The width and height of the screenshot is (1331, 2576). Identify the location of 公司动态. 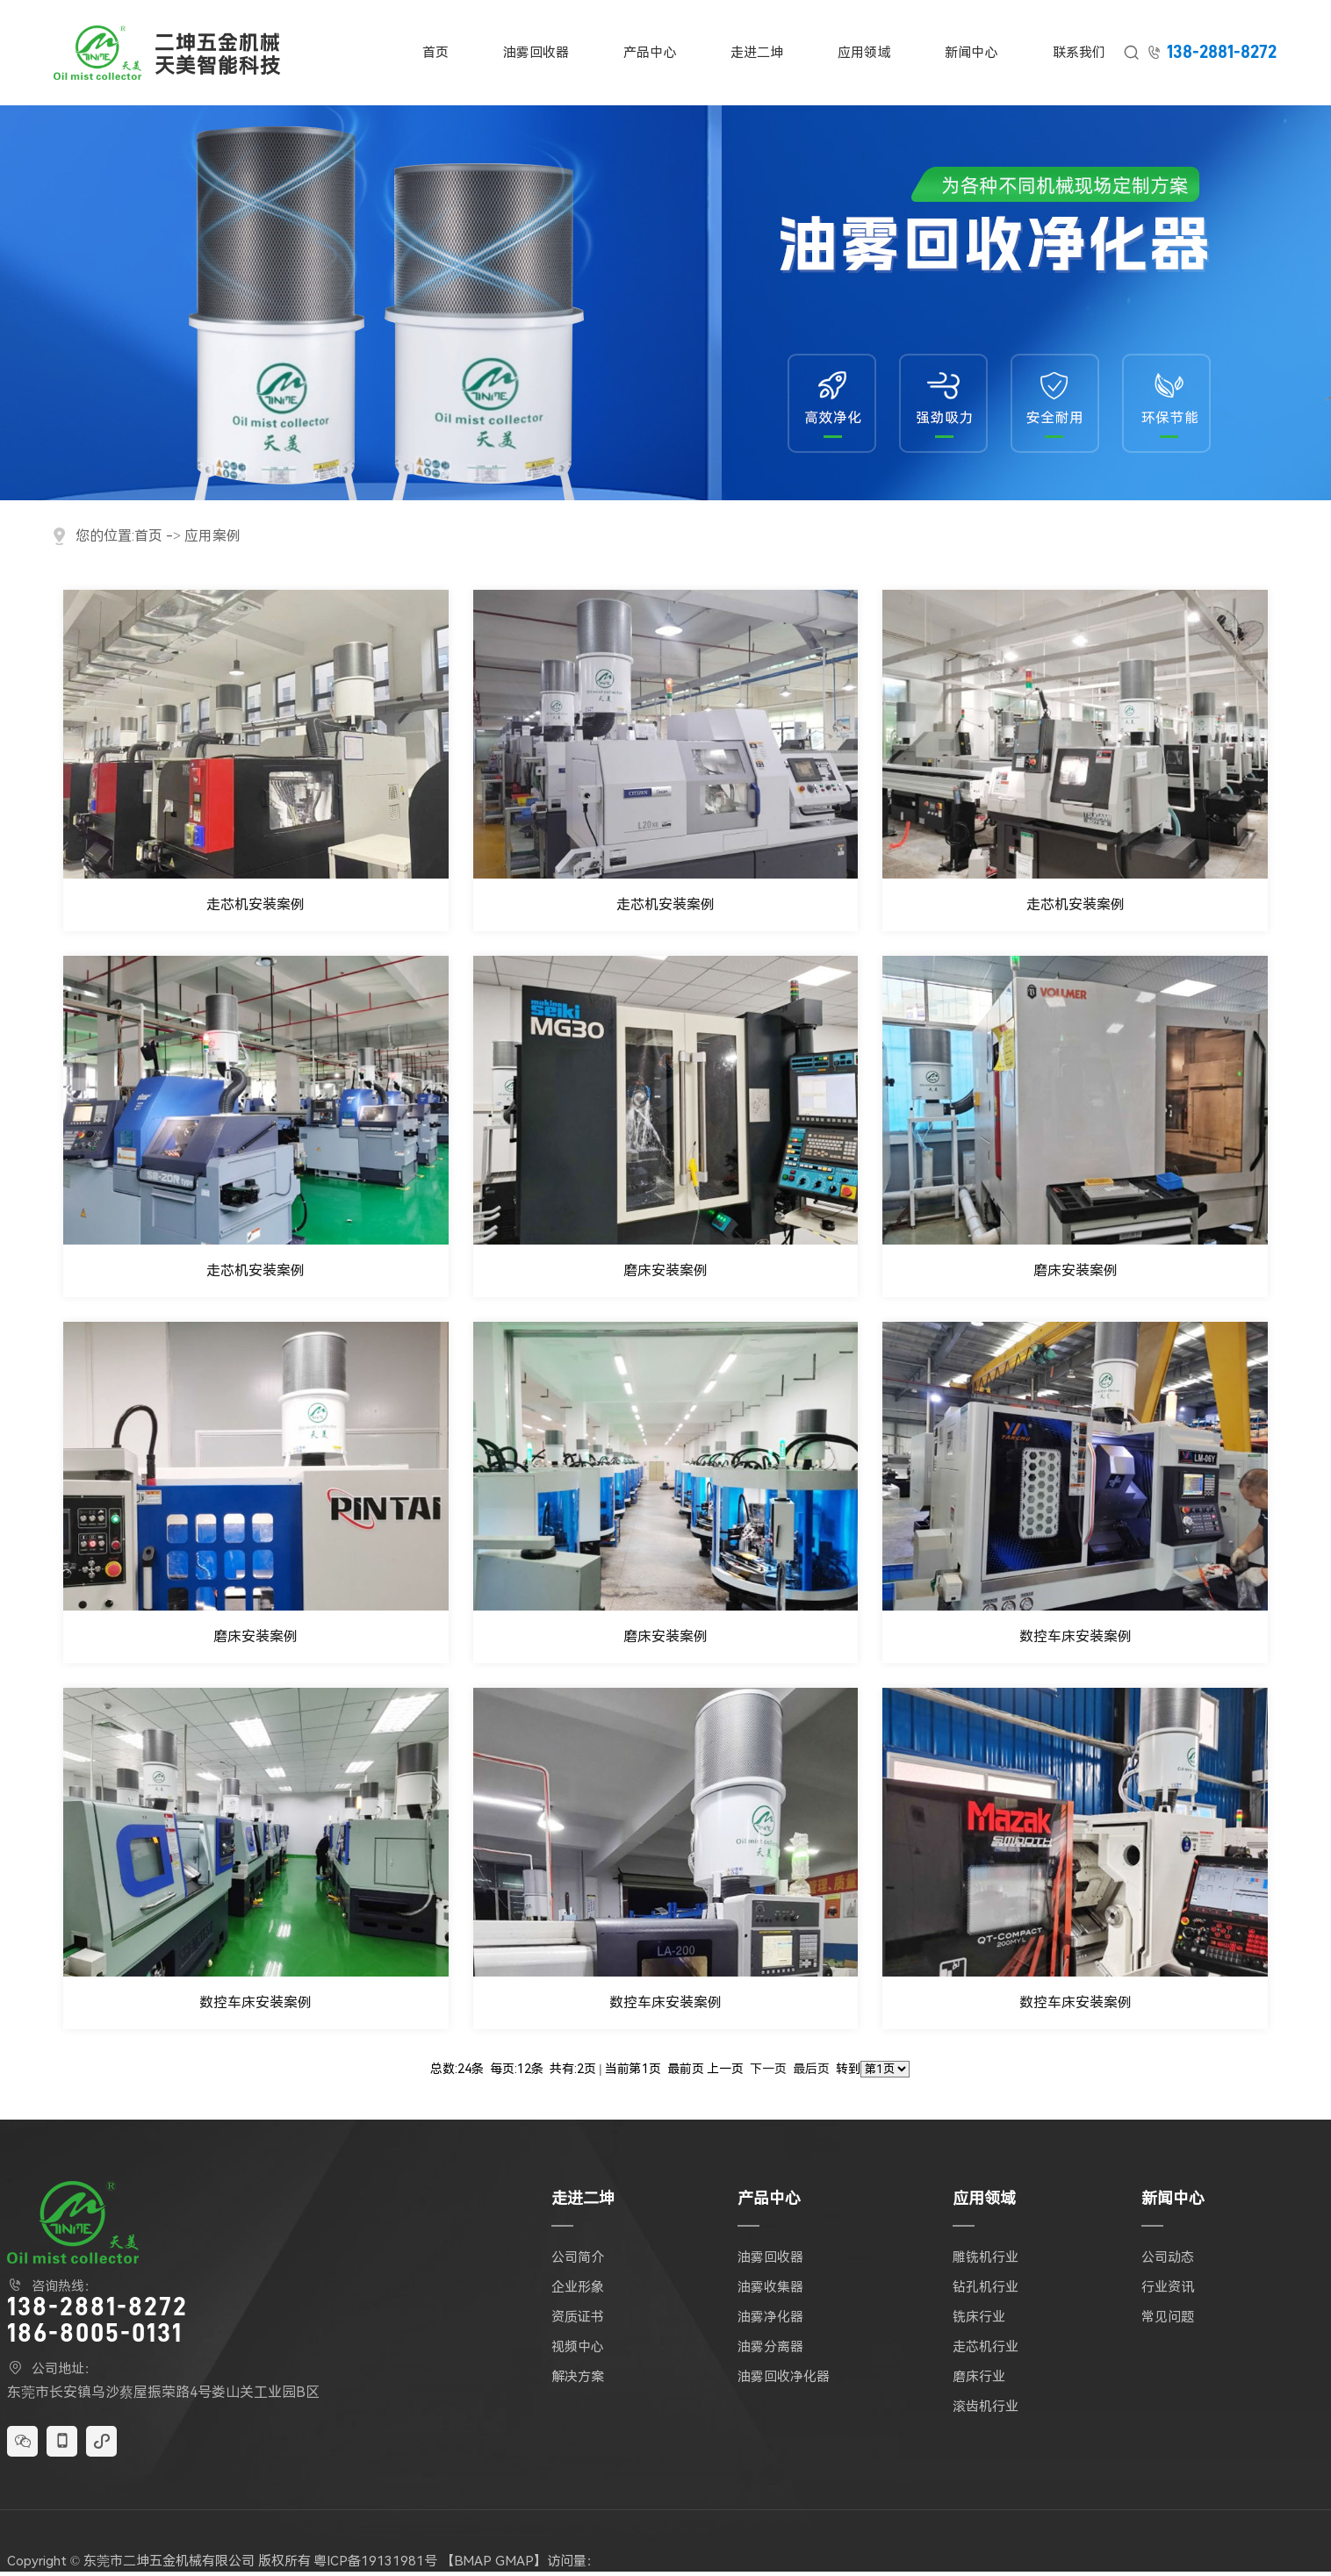
(1167, 2257).